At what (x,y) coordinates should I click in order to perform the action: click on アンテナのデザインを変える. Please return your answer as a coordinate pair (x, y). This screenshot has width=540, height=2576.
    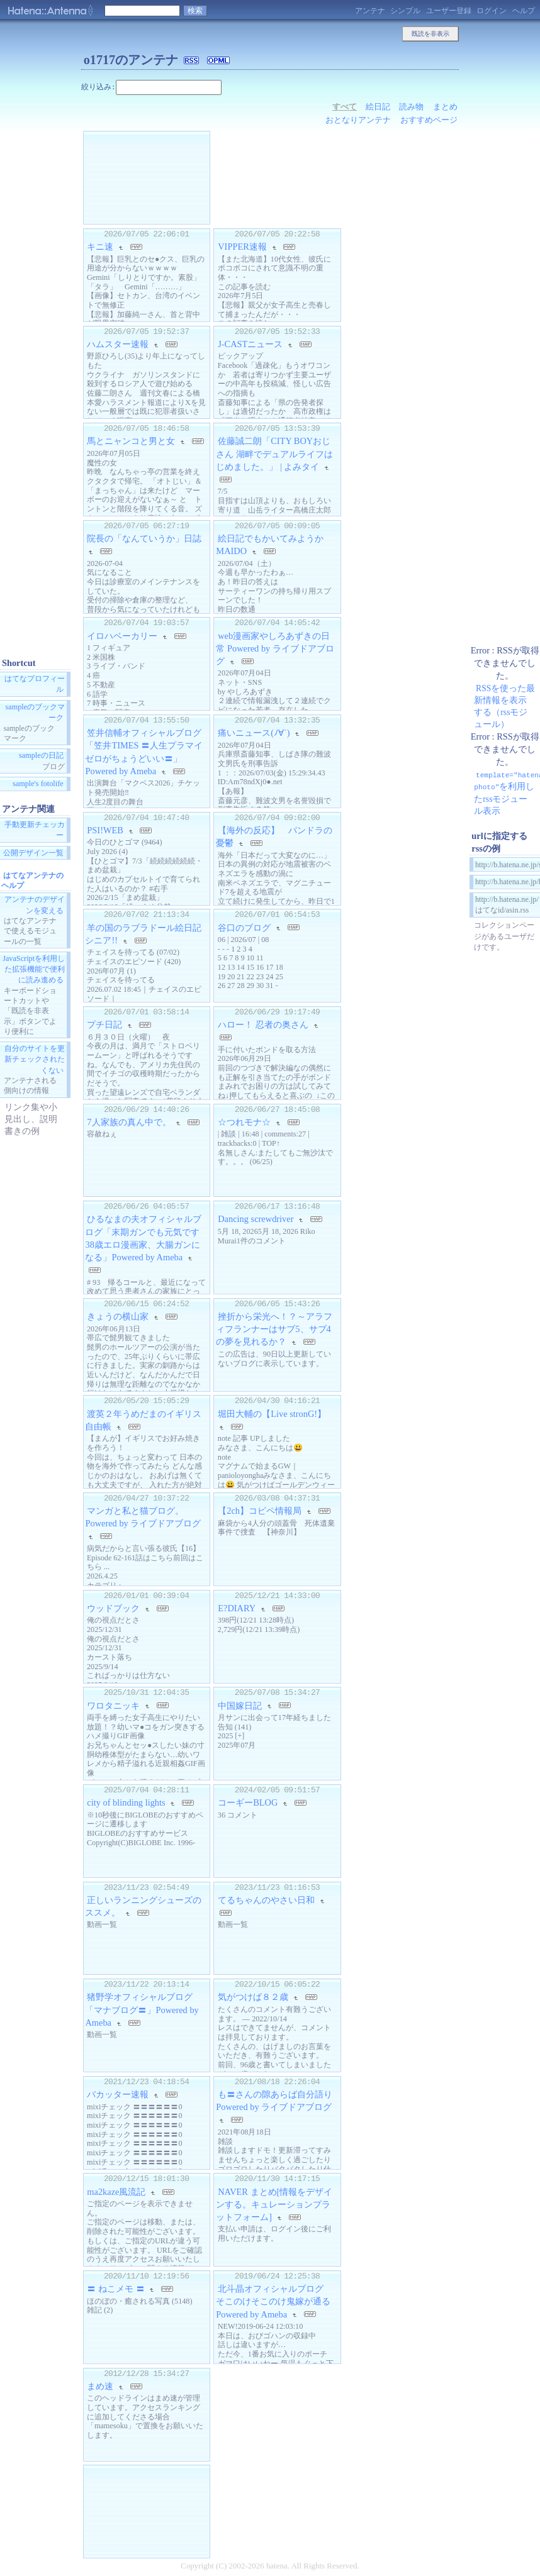
    Looking at the image, I should click on (34, 905).